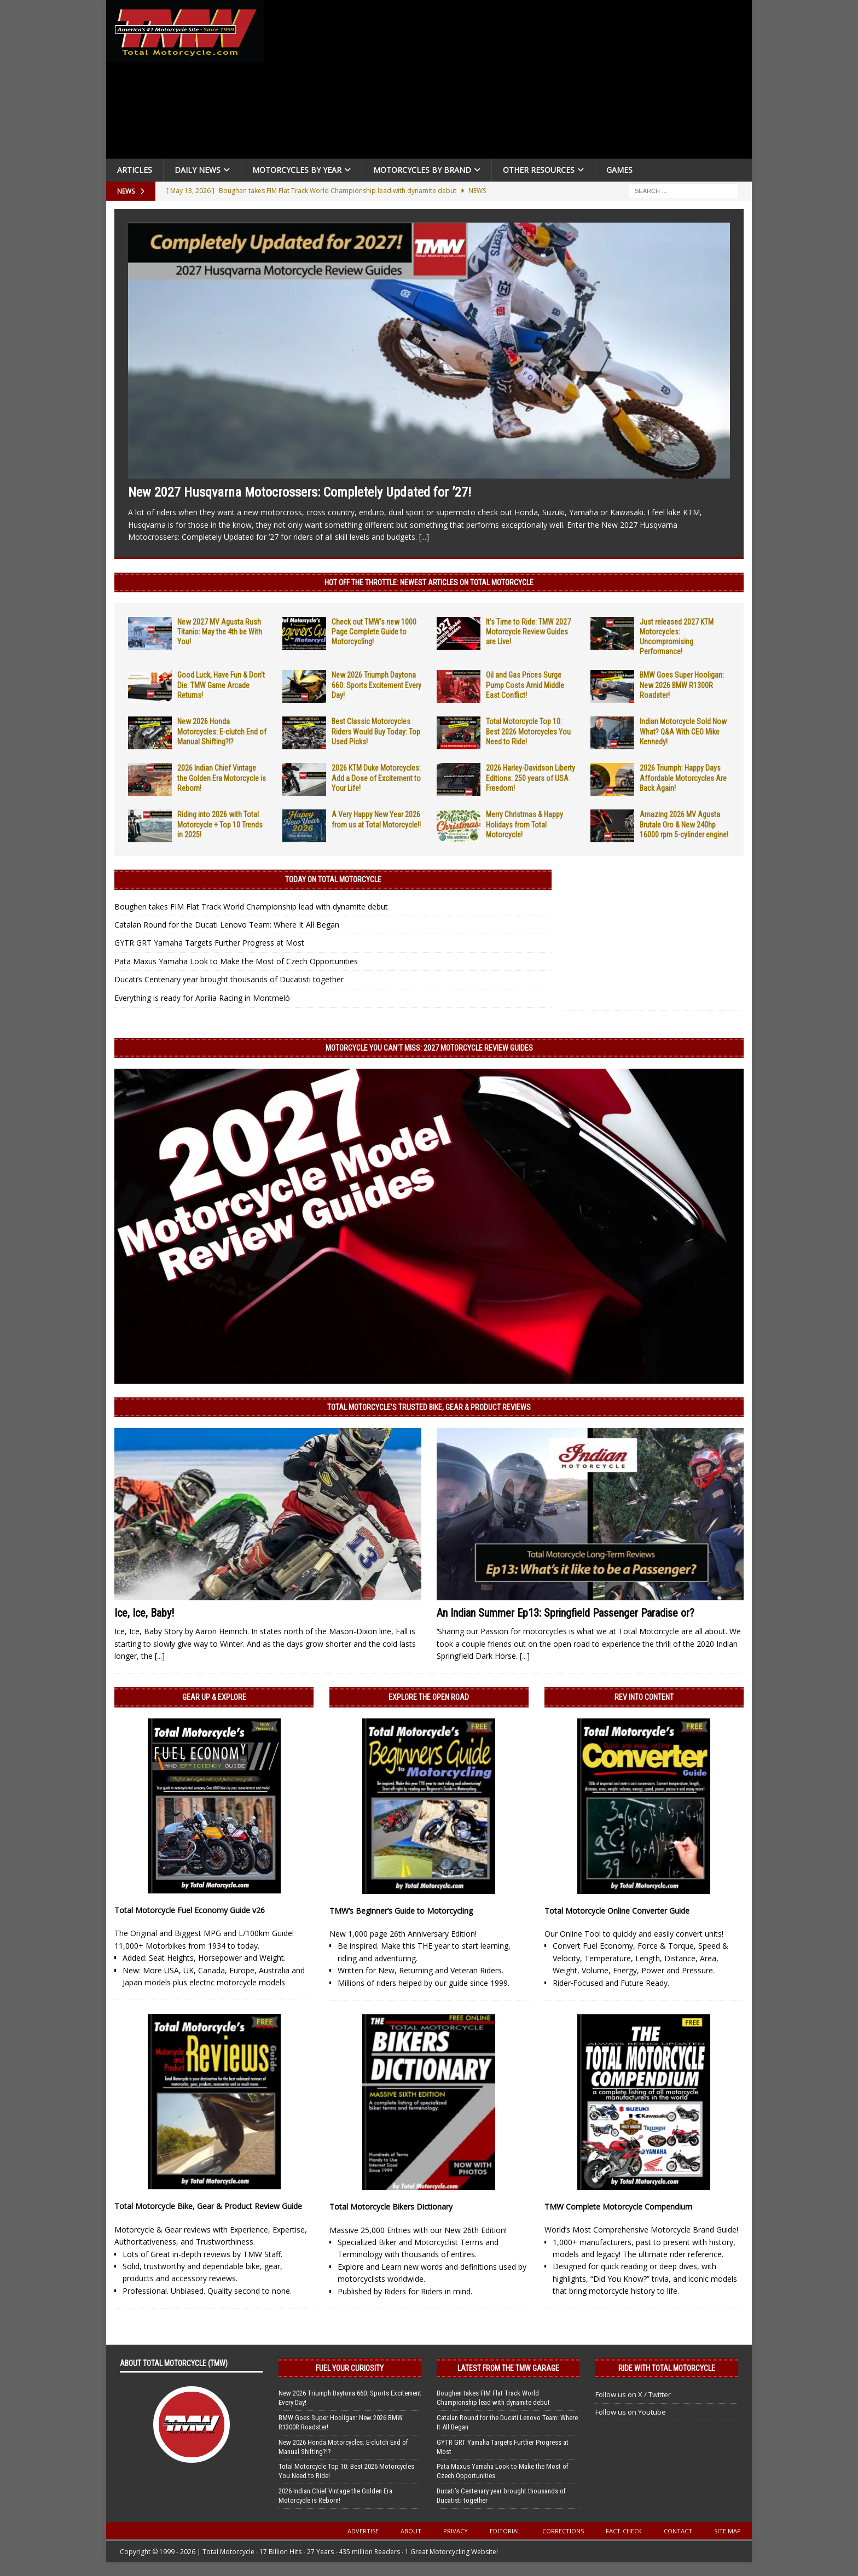  Describe the element at coordinates (220, 824) in the screenshot. I see `Riding into 2026 with Total Motorcycle + Top 10 Trends in 2025!` at that location.